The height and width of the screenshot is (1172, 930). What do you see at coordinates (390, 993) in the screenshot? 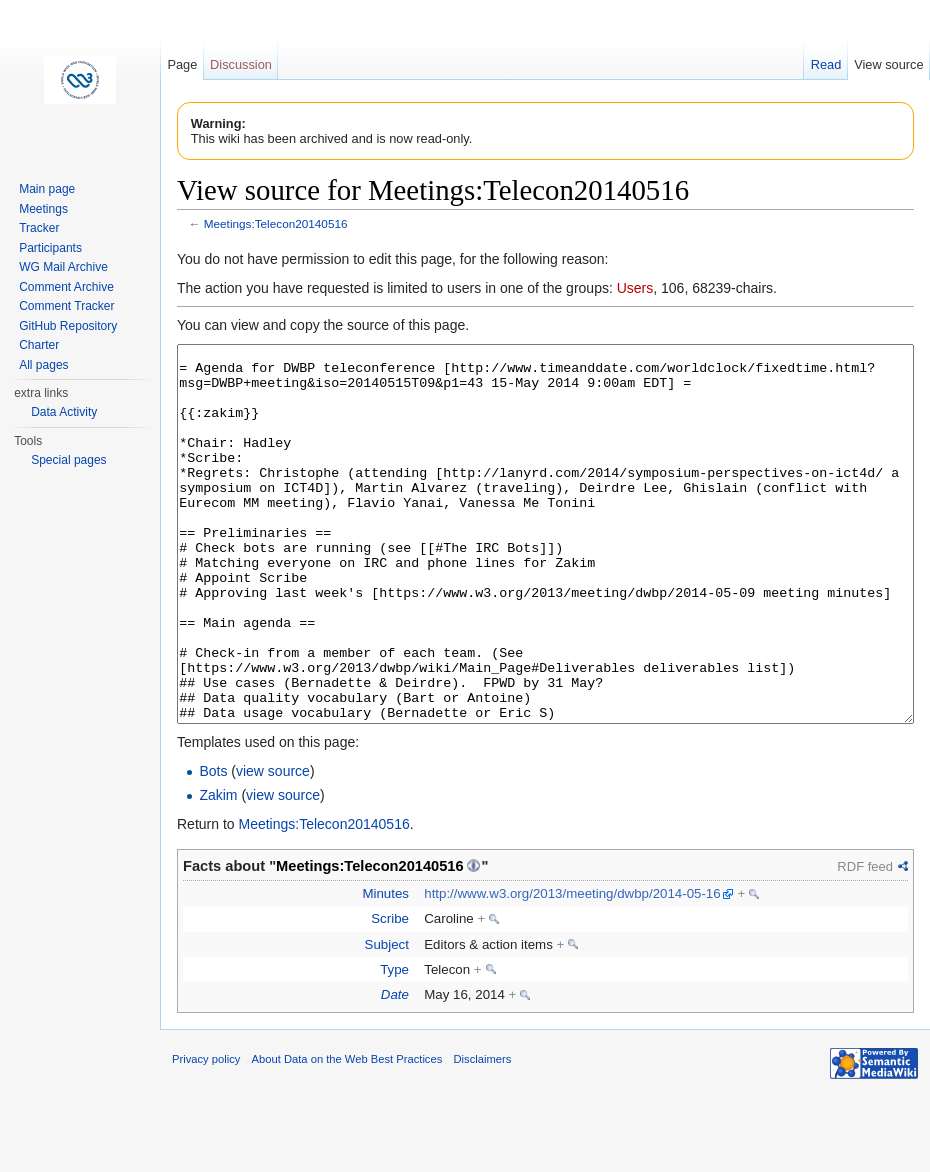
I see `Scribe` at bounding box center [390, 993].